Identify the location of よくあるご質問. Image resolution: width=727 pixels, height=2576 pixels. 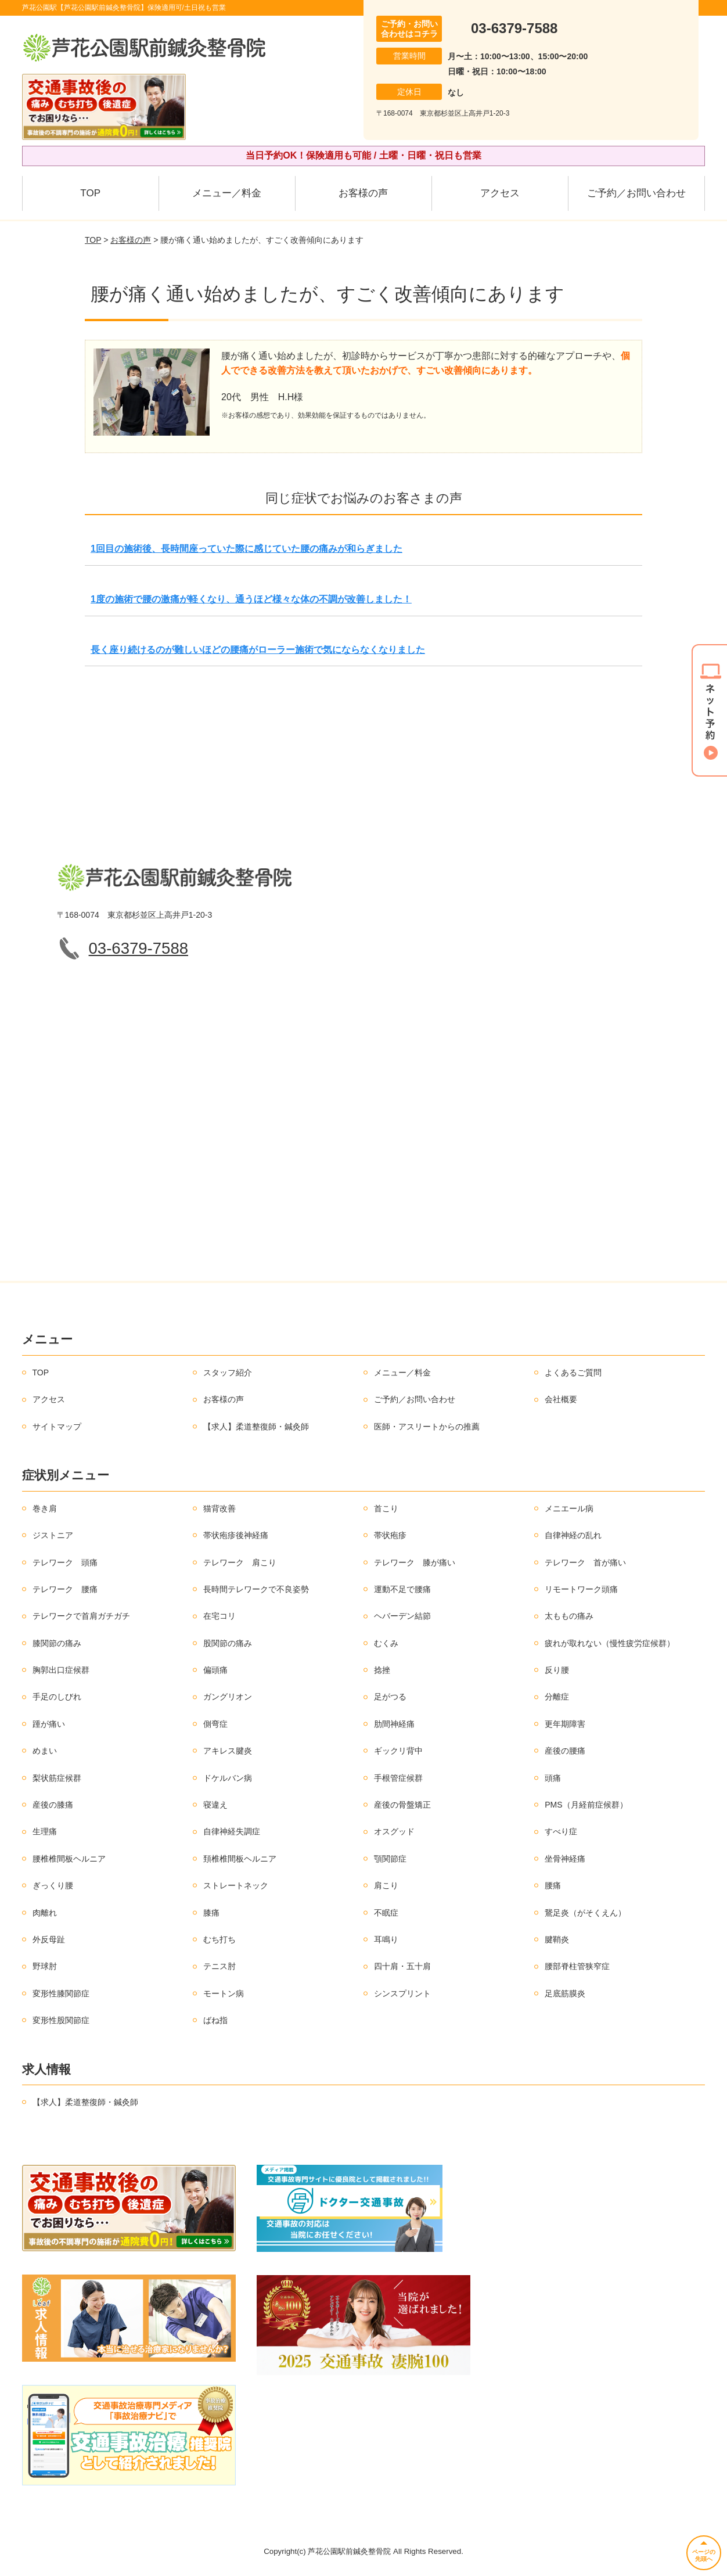
(573, 1372).